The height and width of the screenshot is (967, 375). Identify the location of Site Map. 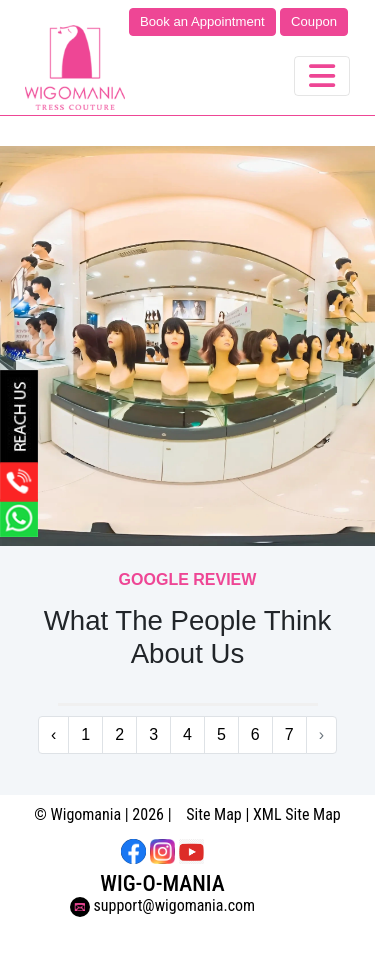
(214, 814).